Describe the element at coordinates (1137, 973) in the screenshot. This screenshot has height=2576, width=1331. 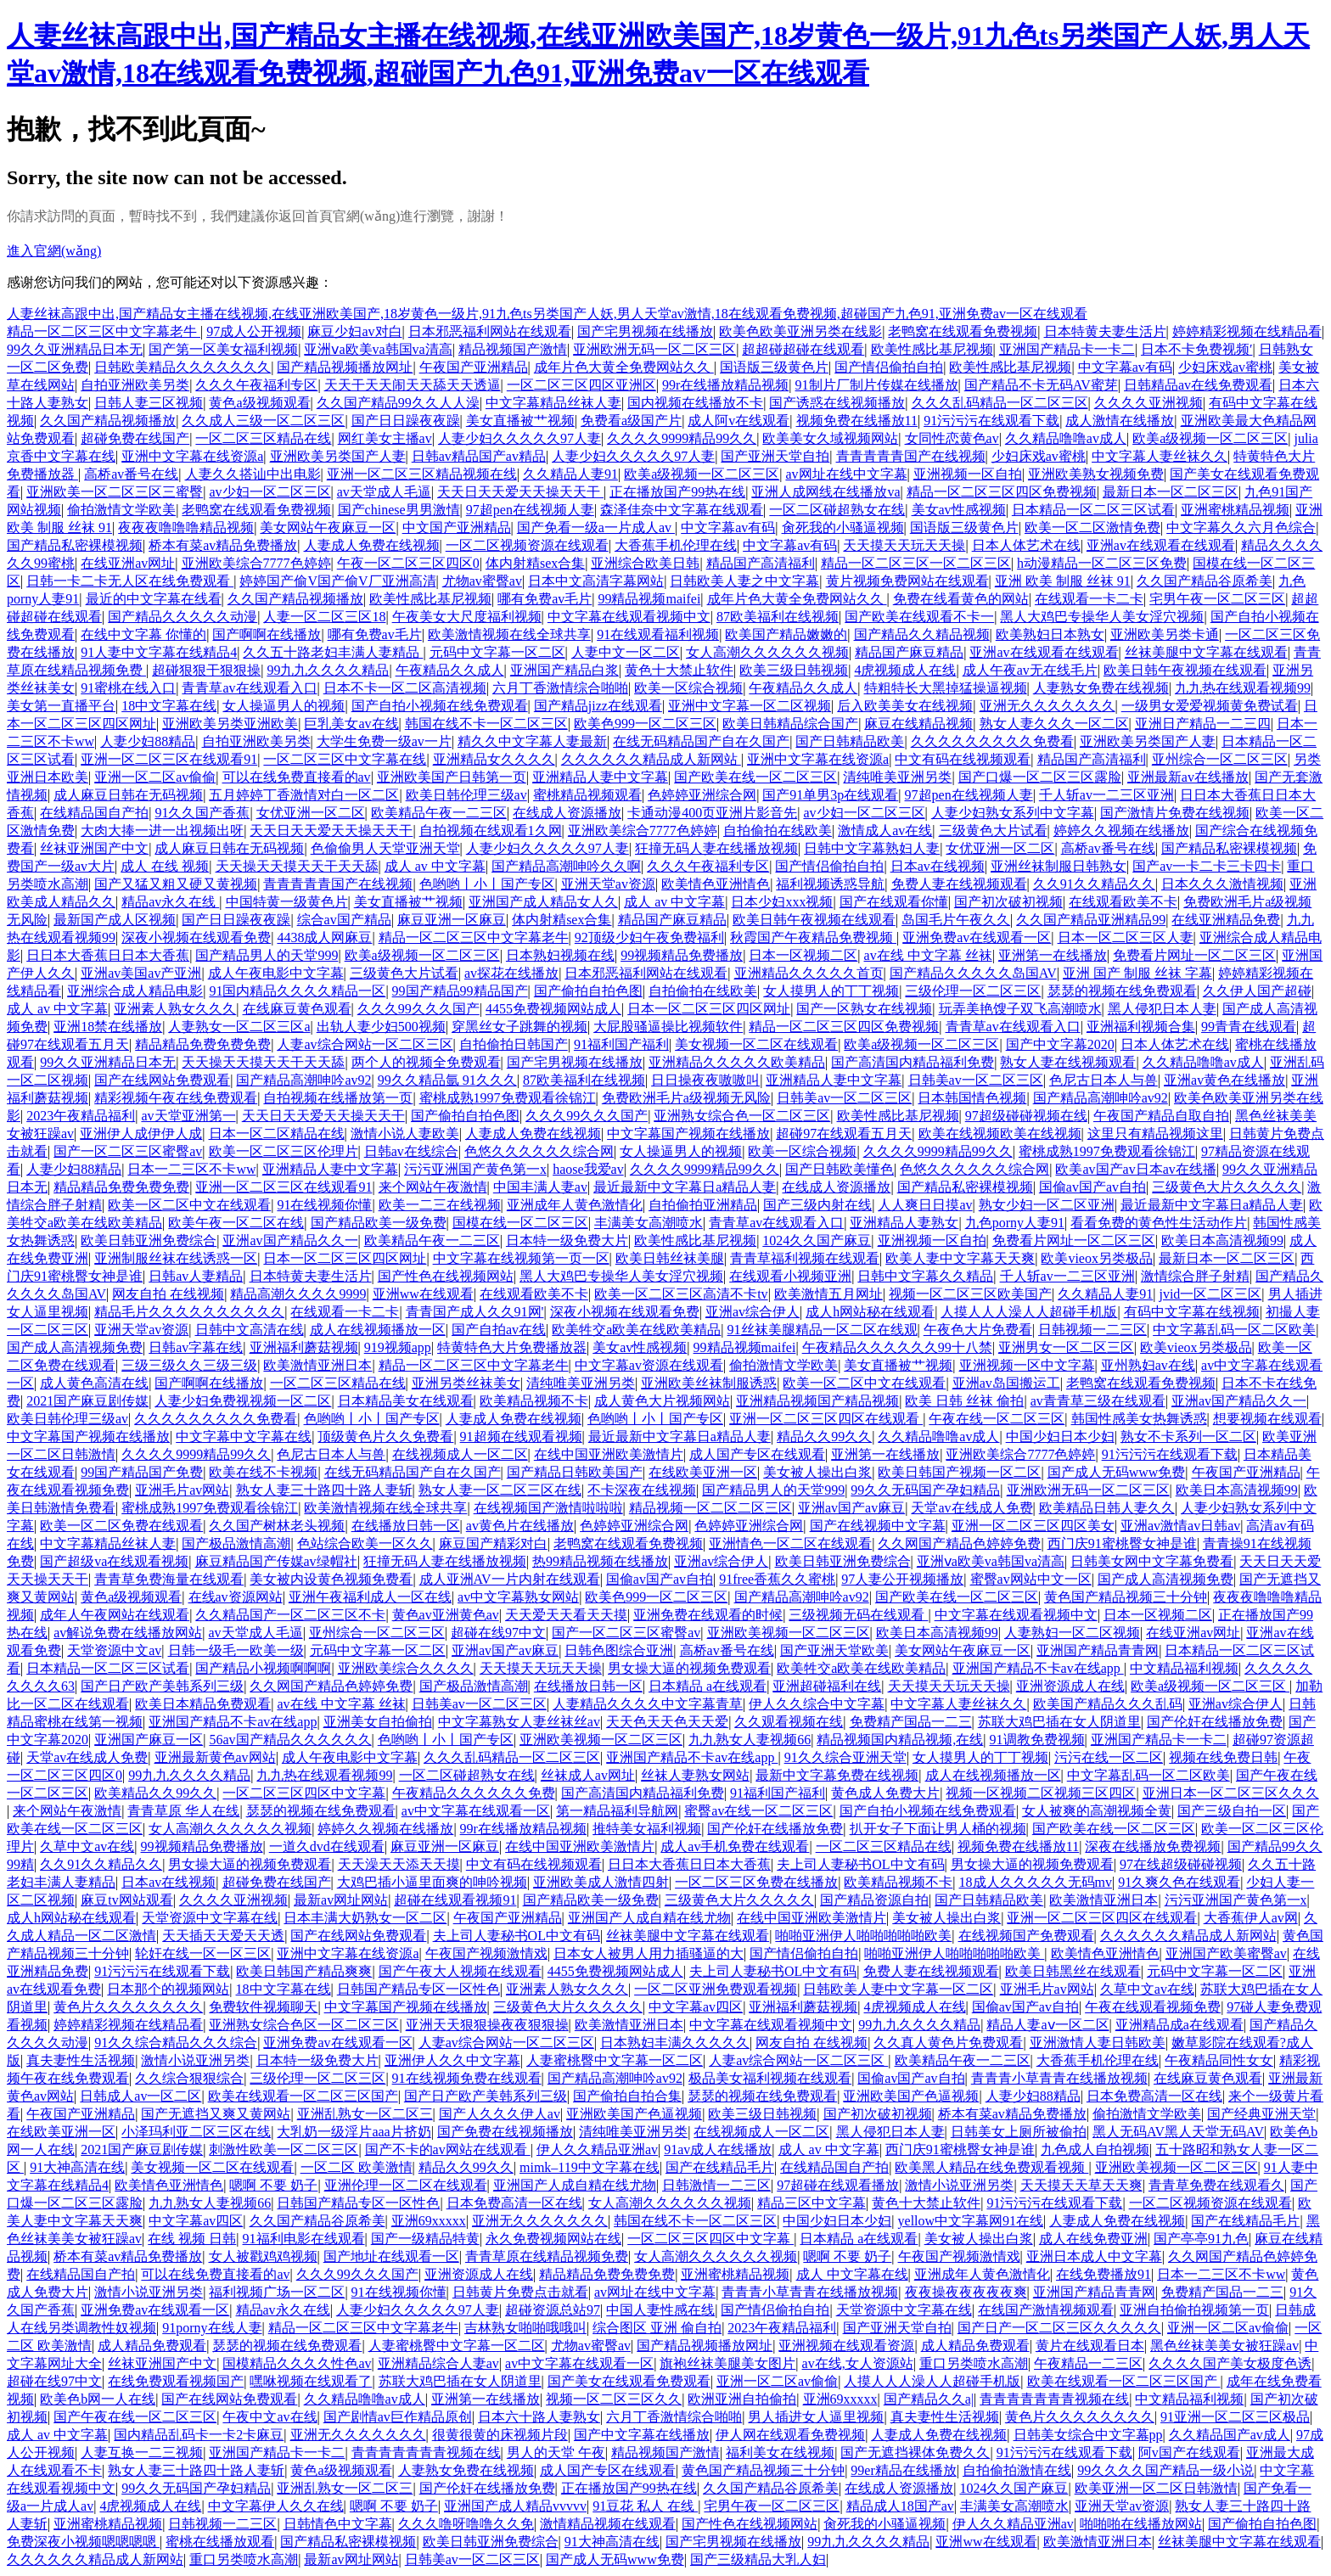
I see `亚洲 国产 制服 丝袜 字幕` at that location.